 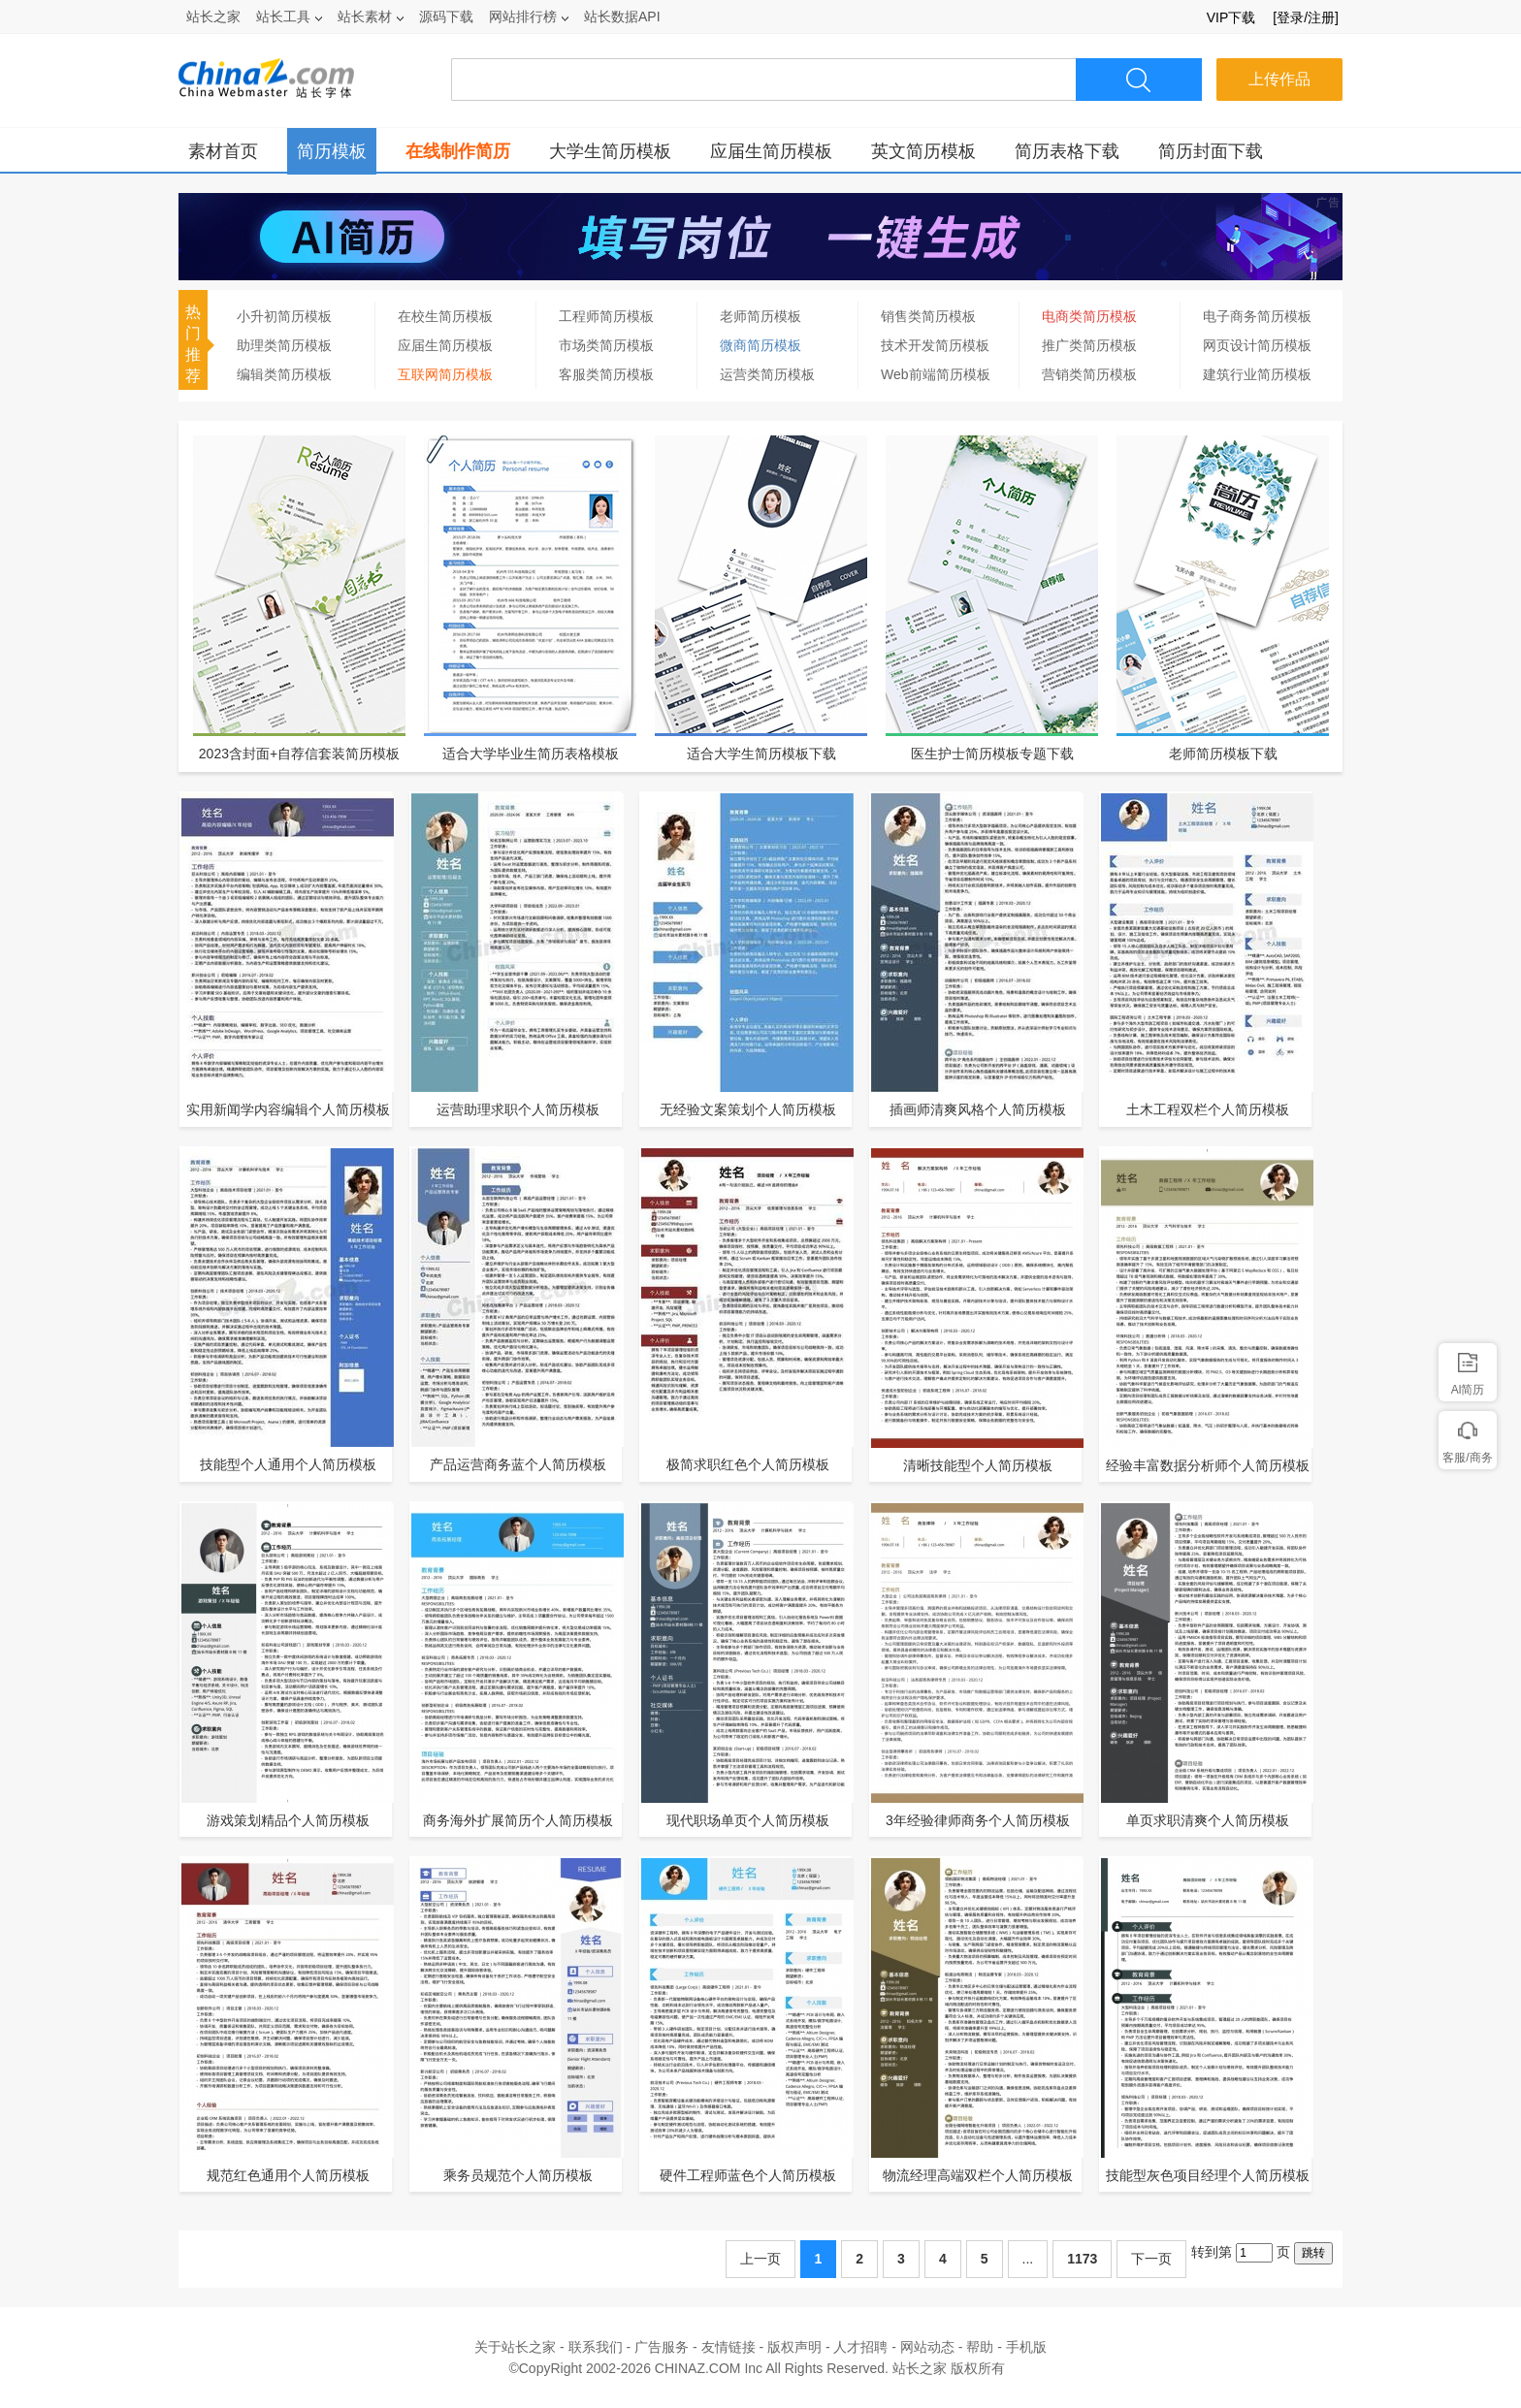 I want to click on 适合大学生简历模板下载, so click(x=761, y=753).